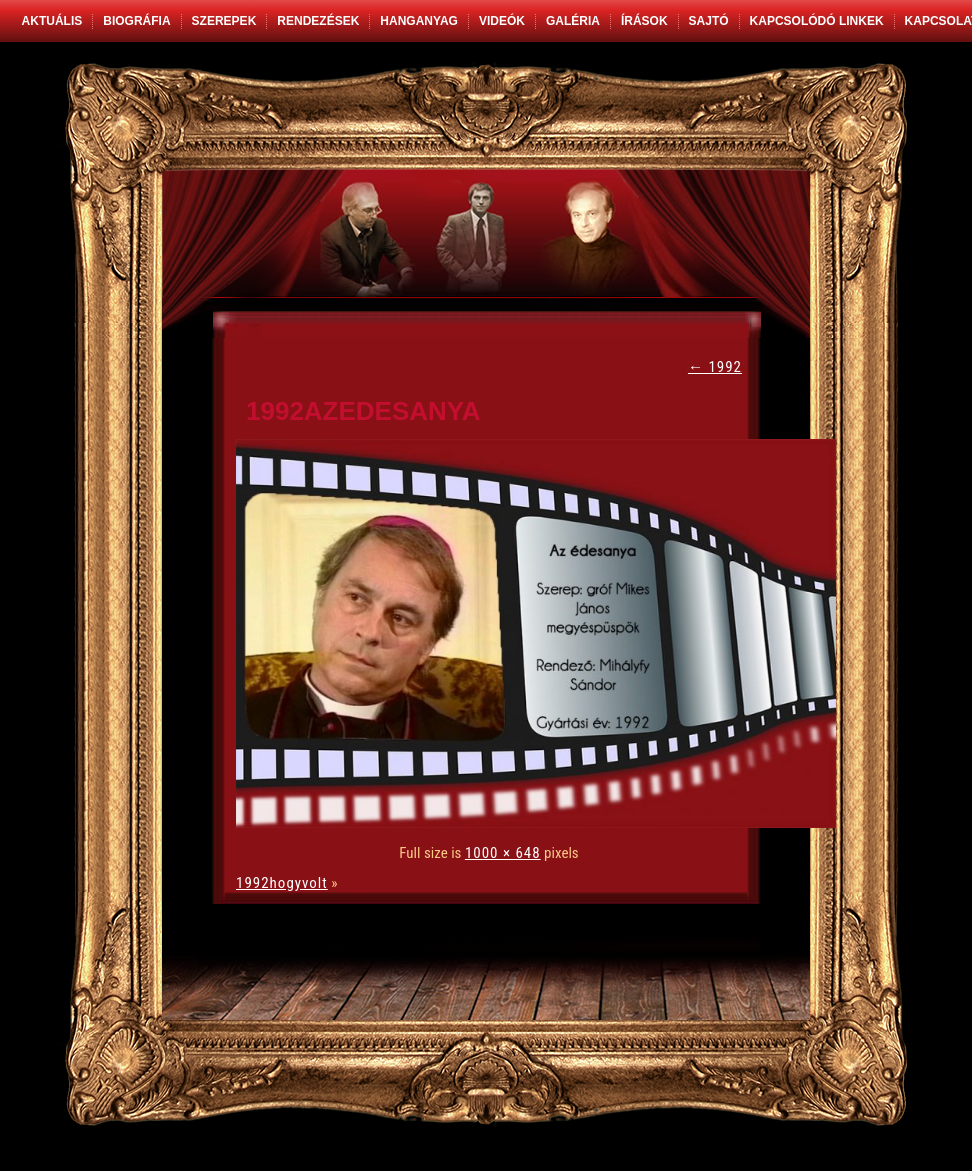 This screenshot has width=972, height=1171. Describe the element at coordinates (136, 21) in the screenshot. I see `Biográfia` at that location.